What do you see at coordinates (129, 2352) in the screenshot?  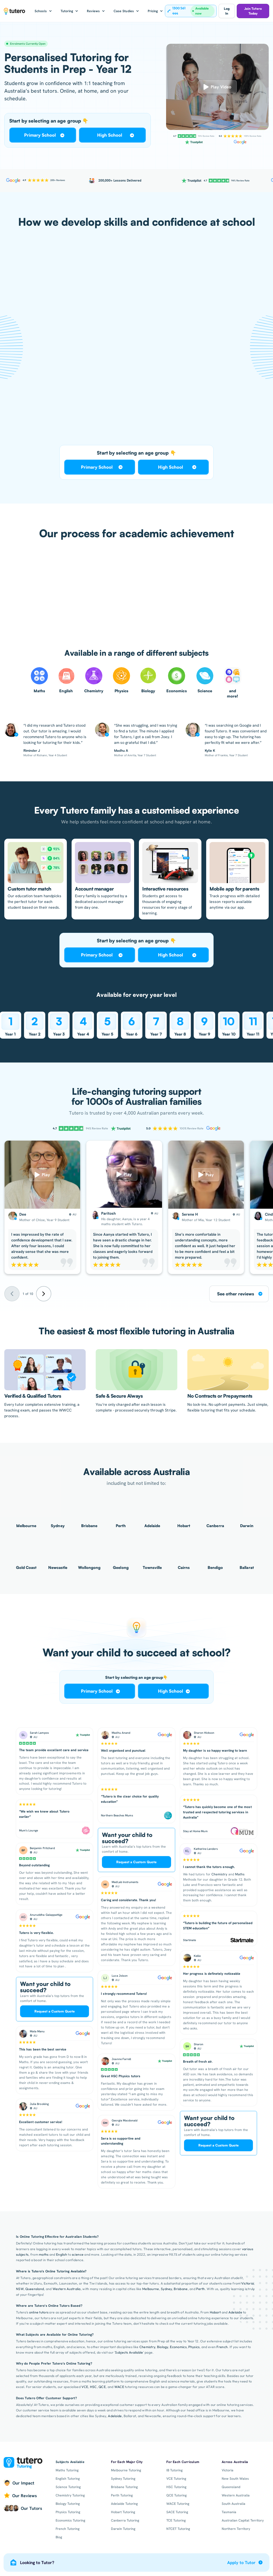 I see `Subjects Available` at bounding box center [129, 2352].